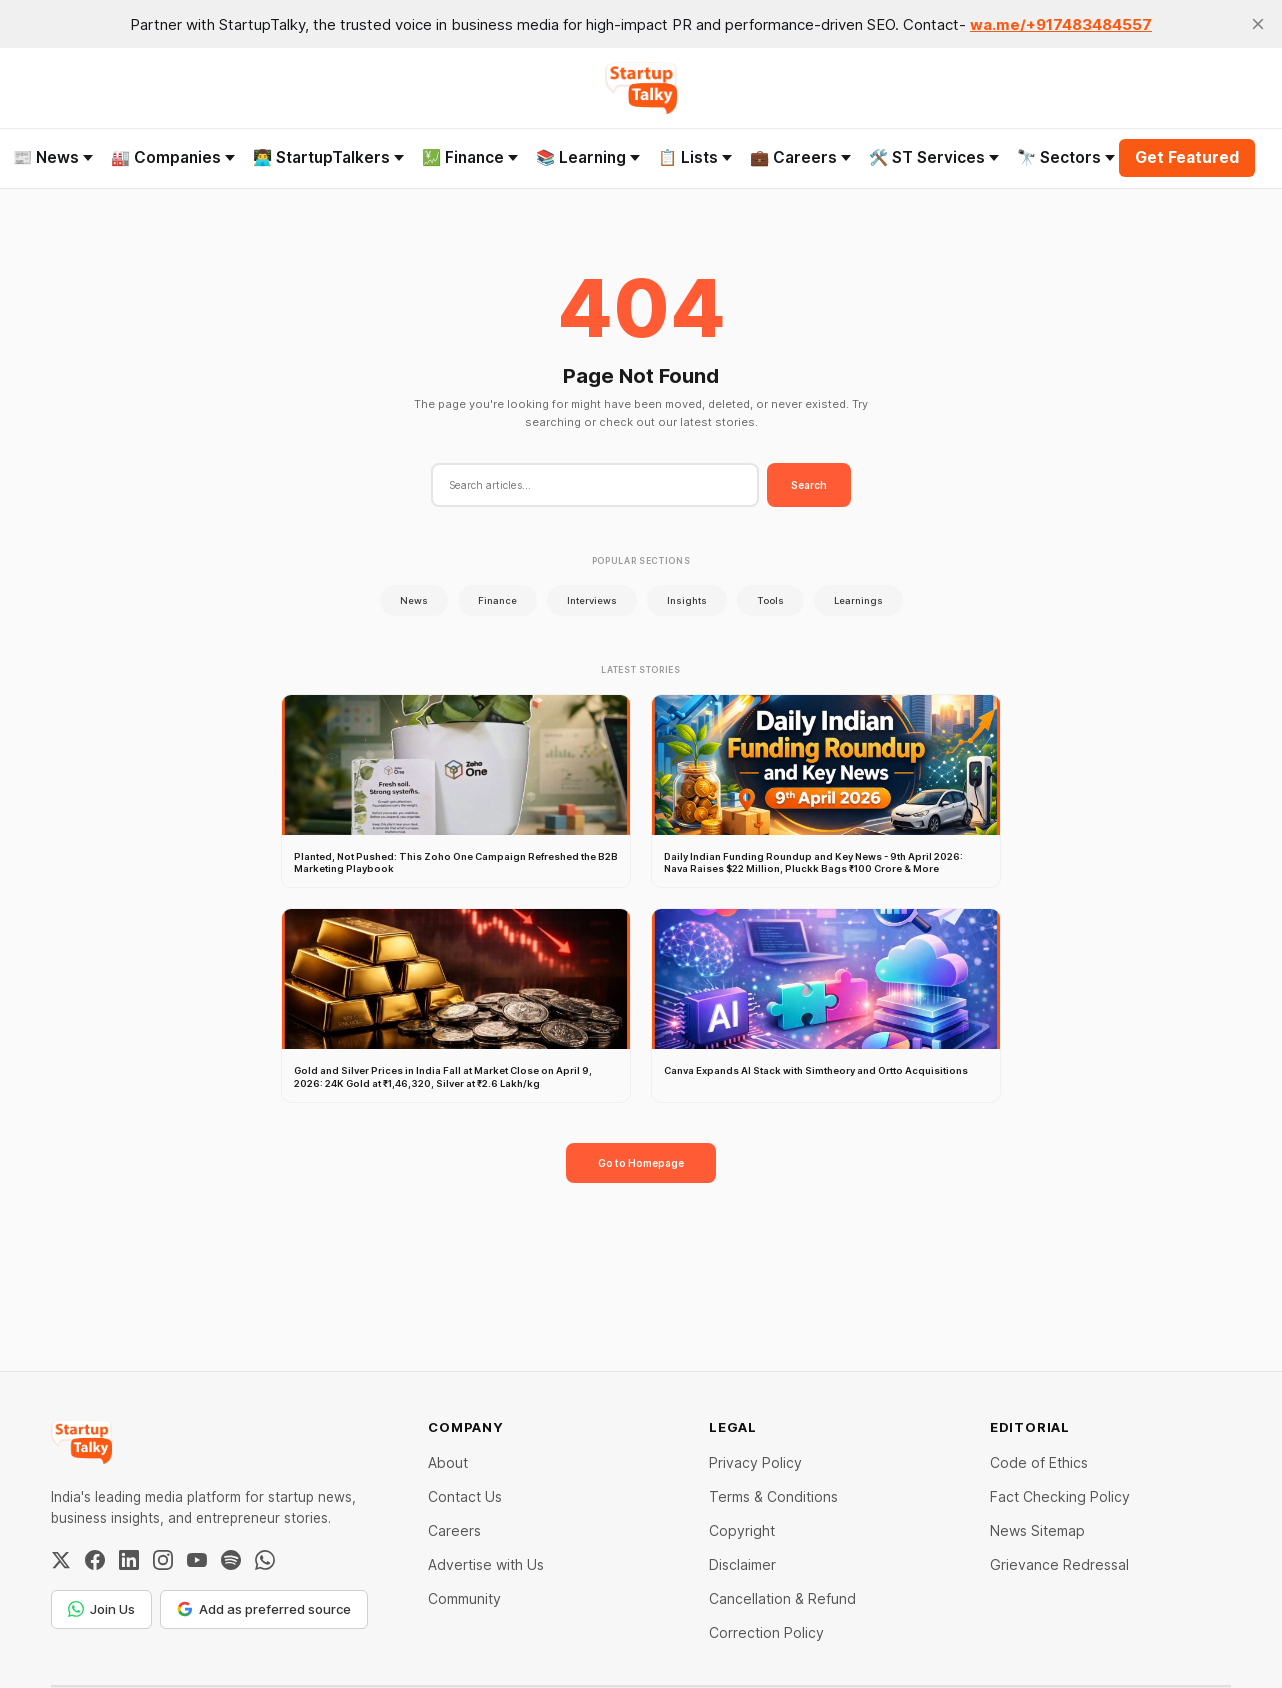 This screenshot has width=1282, height=1688. I want to click on Advertise with Us, so click(486, 1564).